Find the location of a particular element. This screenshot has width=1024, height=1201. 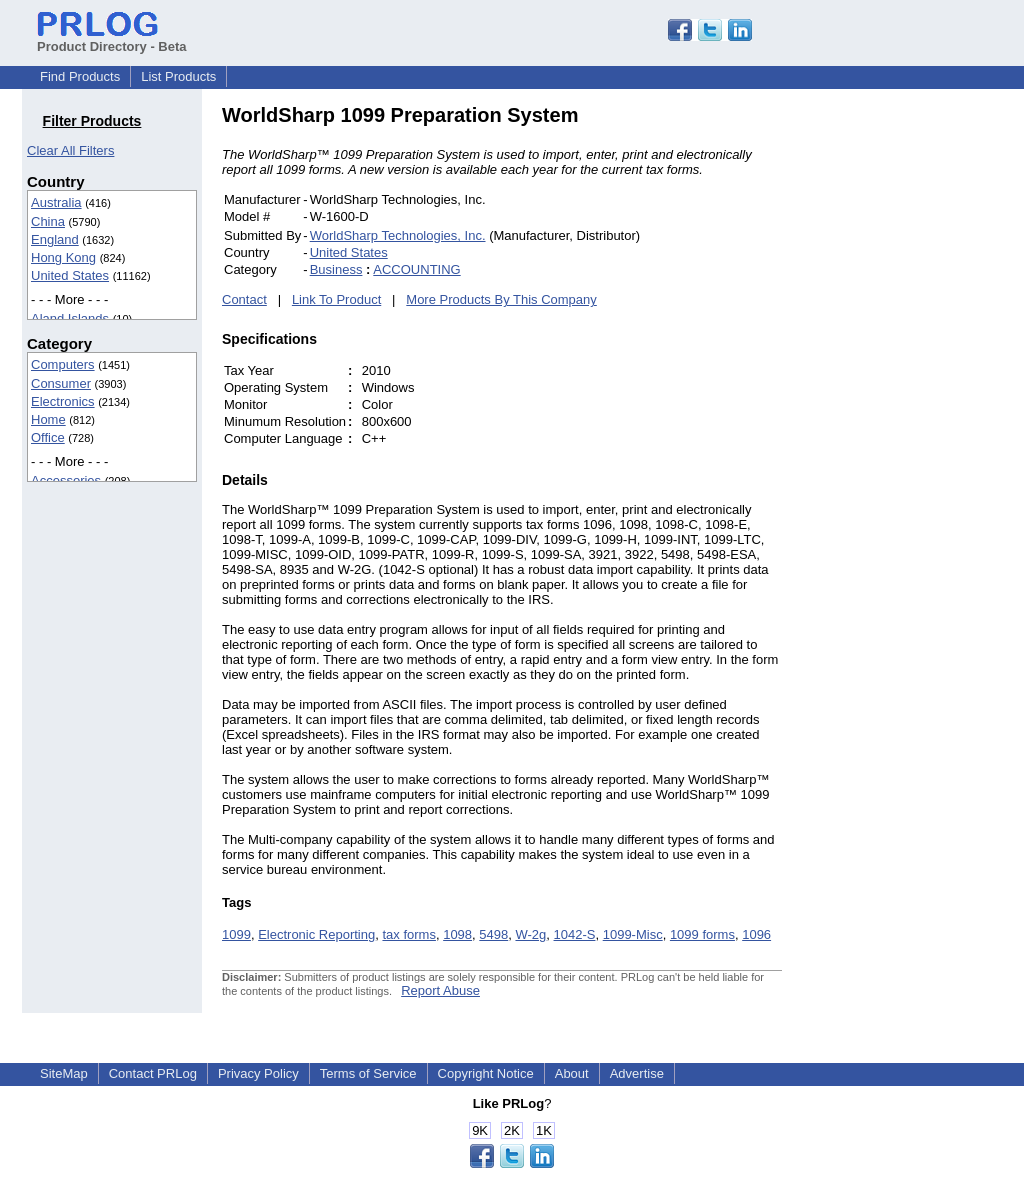

Hong Kong is located at coordinates (63, 257).